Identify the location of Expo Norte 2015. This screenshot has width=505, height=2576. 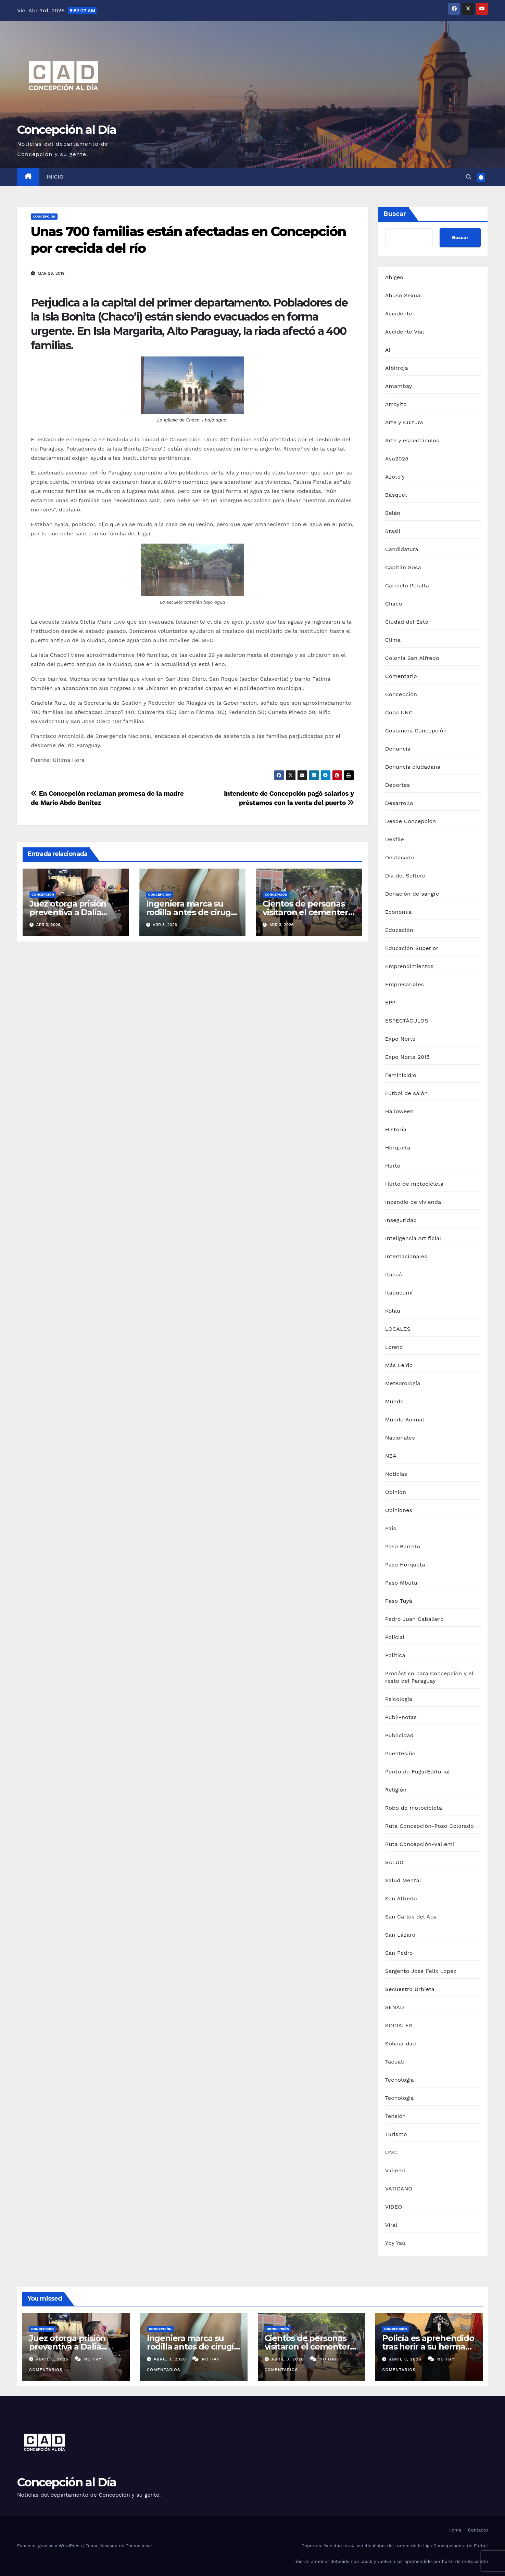
(407, 1057).